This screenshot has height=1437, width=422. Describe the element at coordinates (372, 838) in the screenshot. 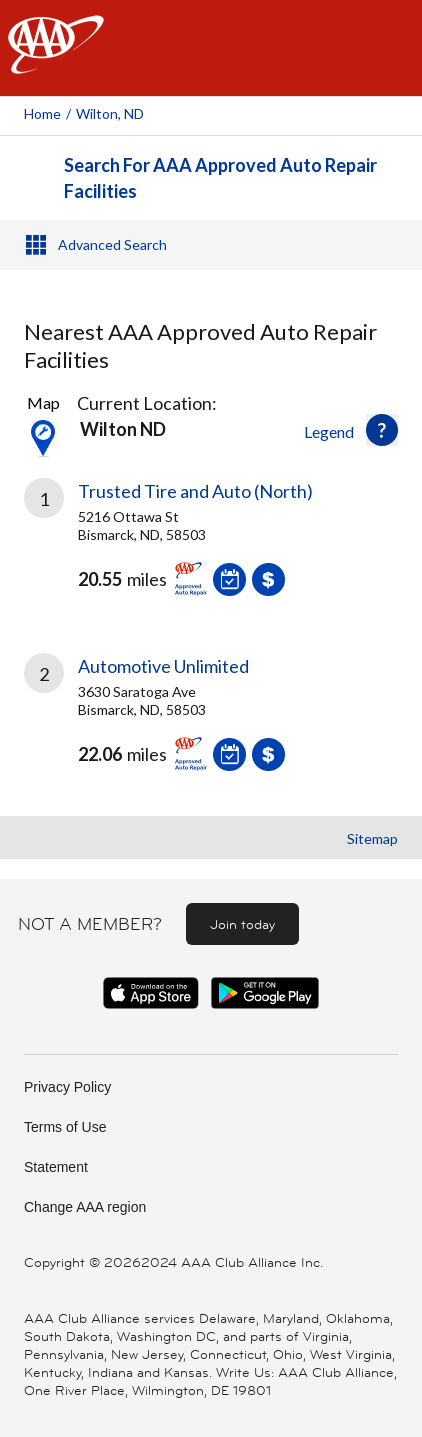

I see `Sitemap` at that location.